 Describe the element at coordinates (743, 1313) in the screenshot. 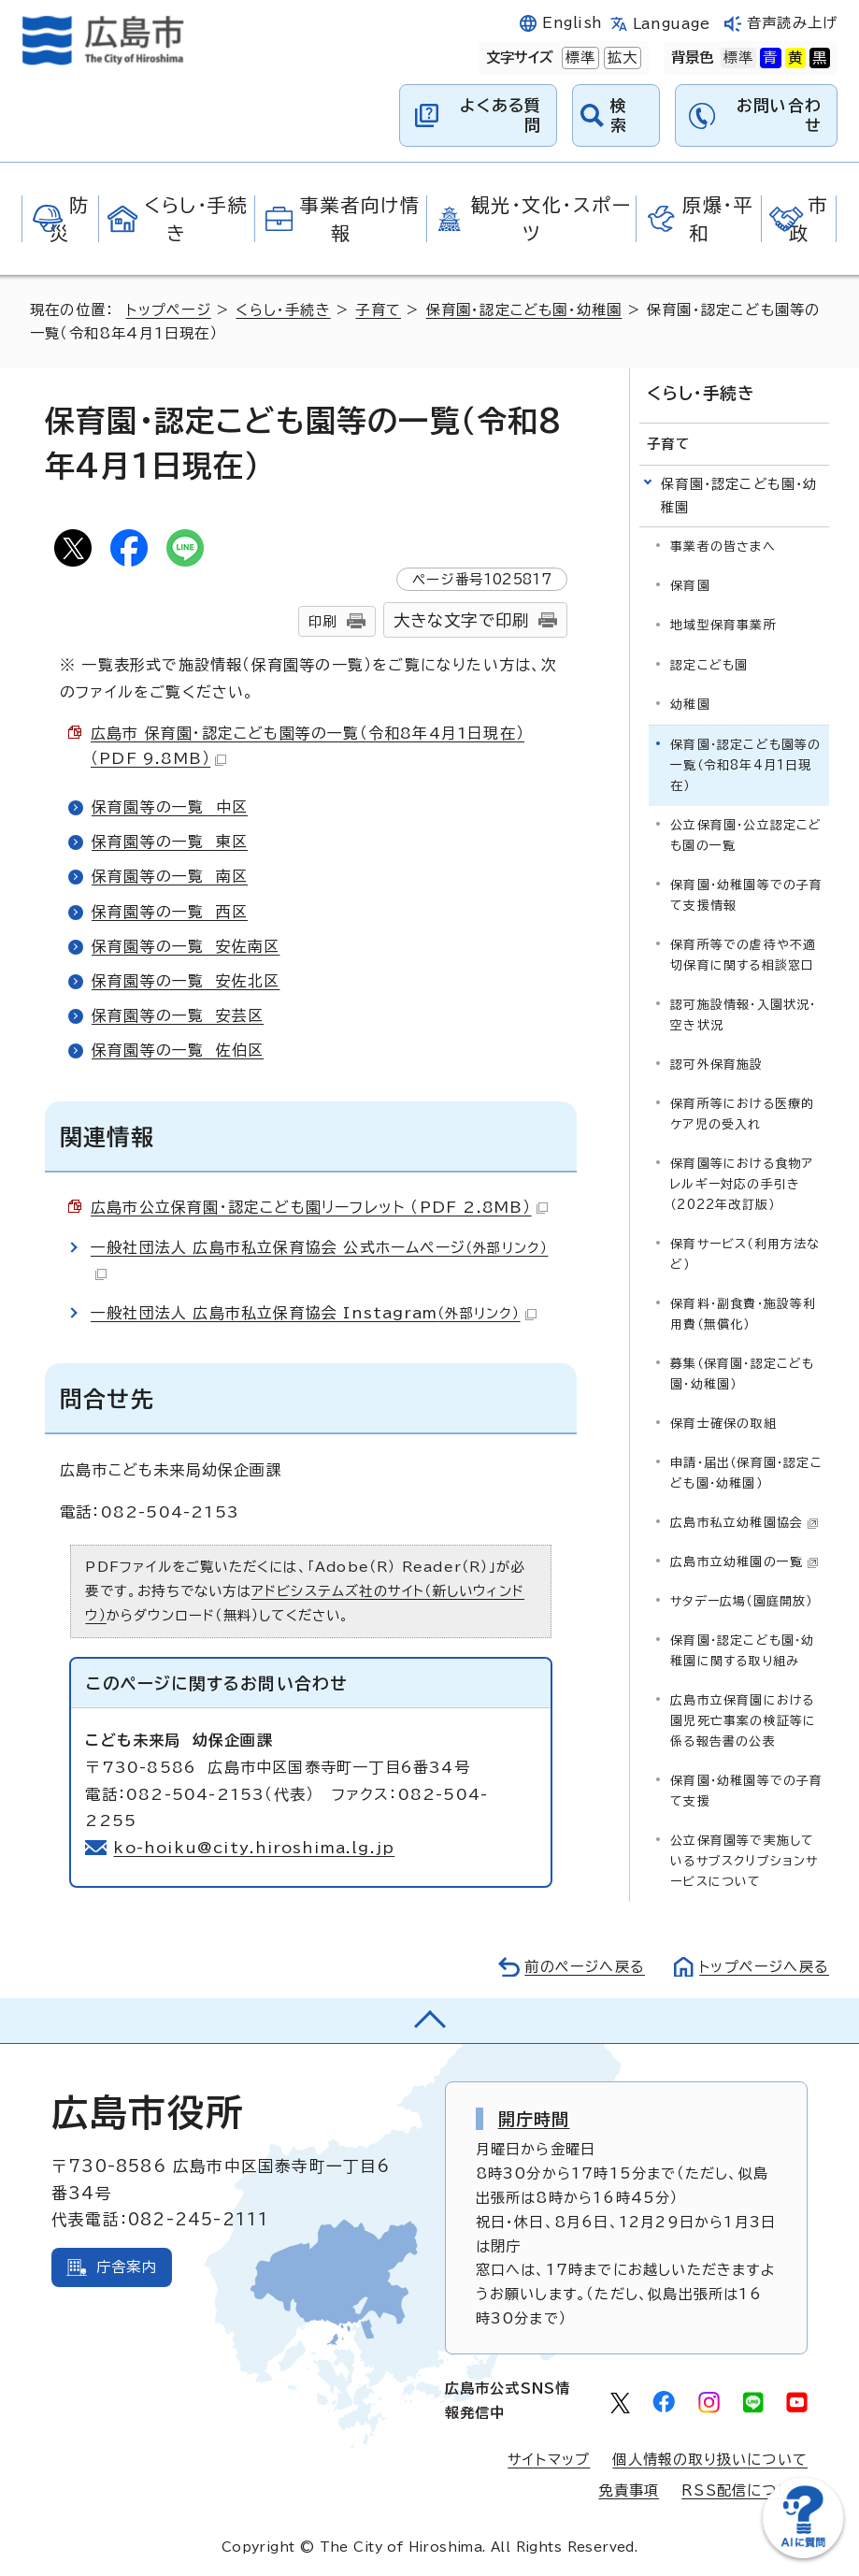

I see `保育料・副食費・施設等利用費（無償化）` at that location.